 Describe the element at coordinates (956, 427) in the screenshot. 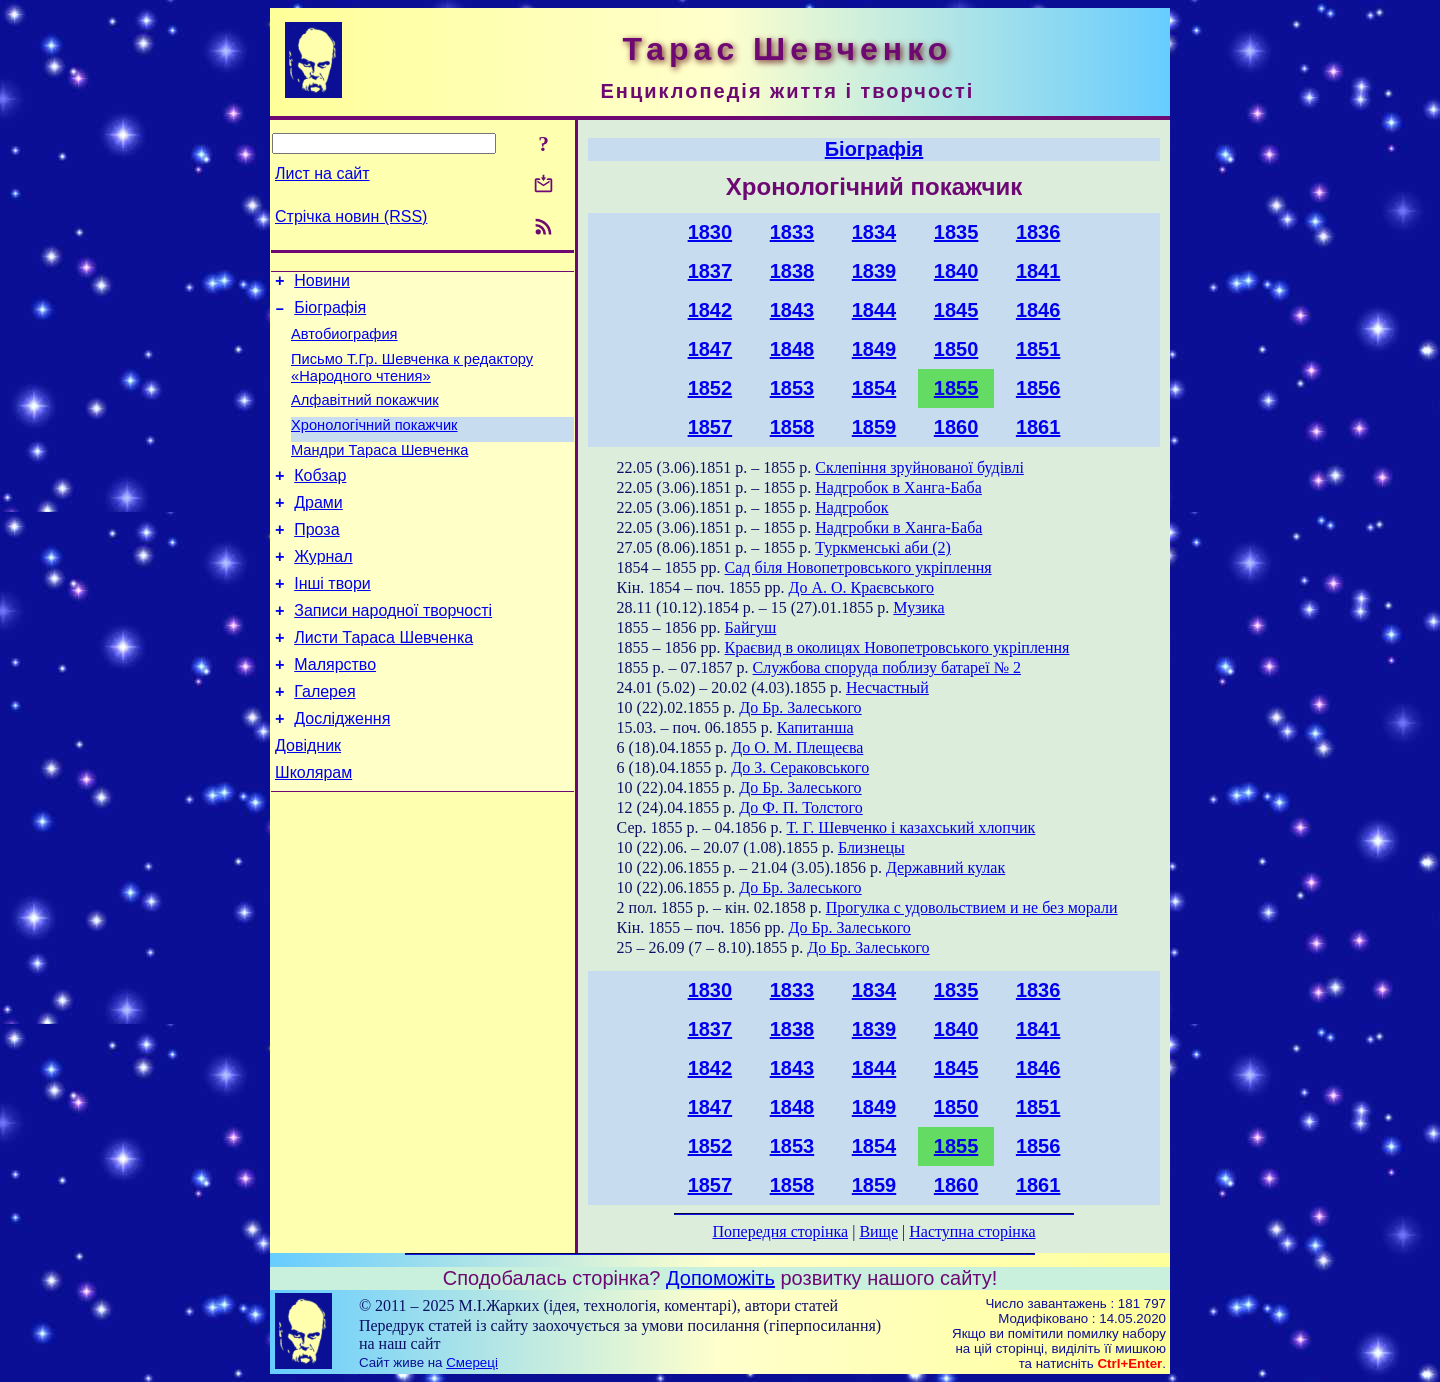

I see `1860` at that location.